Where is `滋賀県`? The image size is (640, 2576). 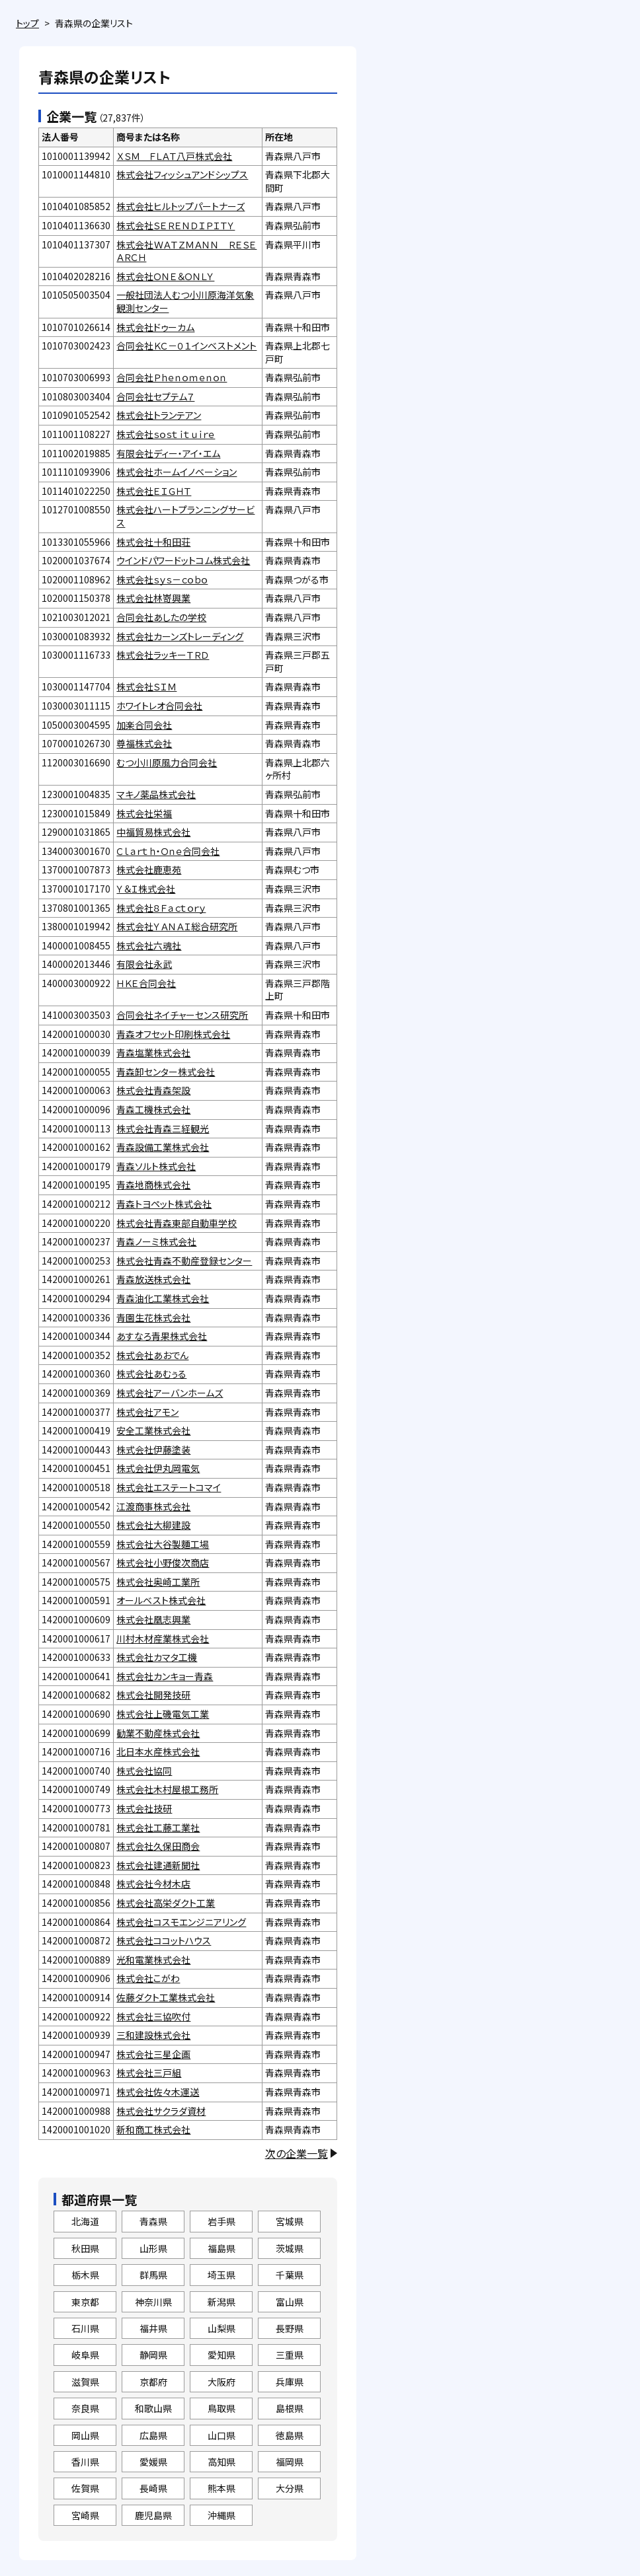 滋賀県 is located at coordinates (85, 2381).